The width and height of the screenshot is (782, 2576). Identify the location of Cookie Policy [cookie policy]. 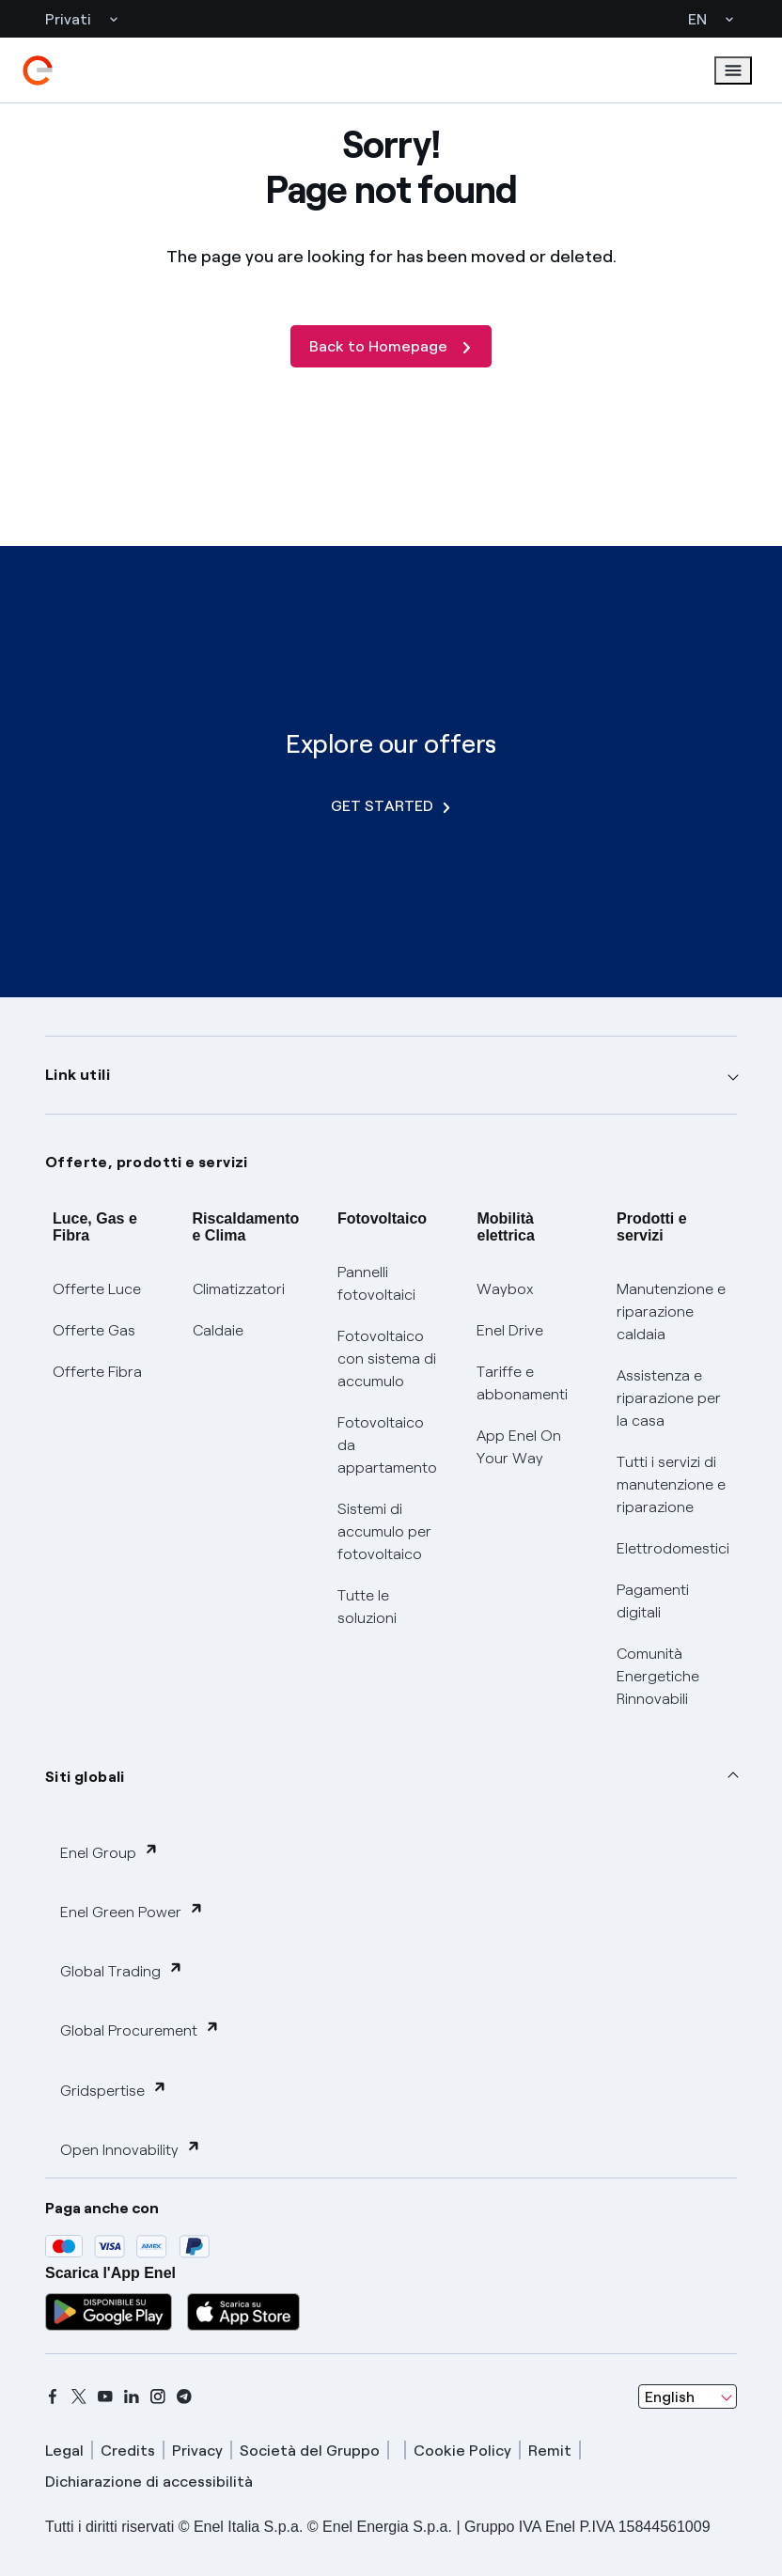
(462, 2450).